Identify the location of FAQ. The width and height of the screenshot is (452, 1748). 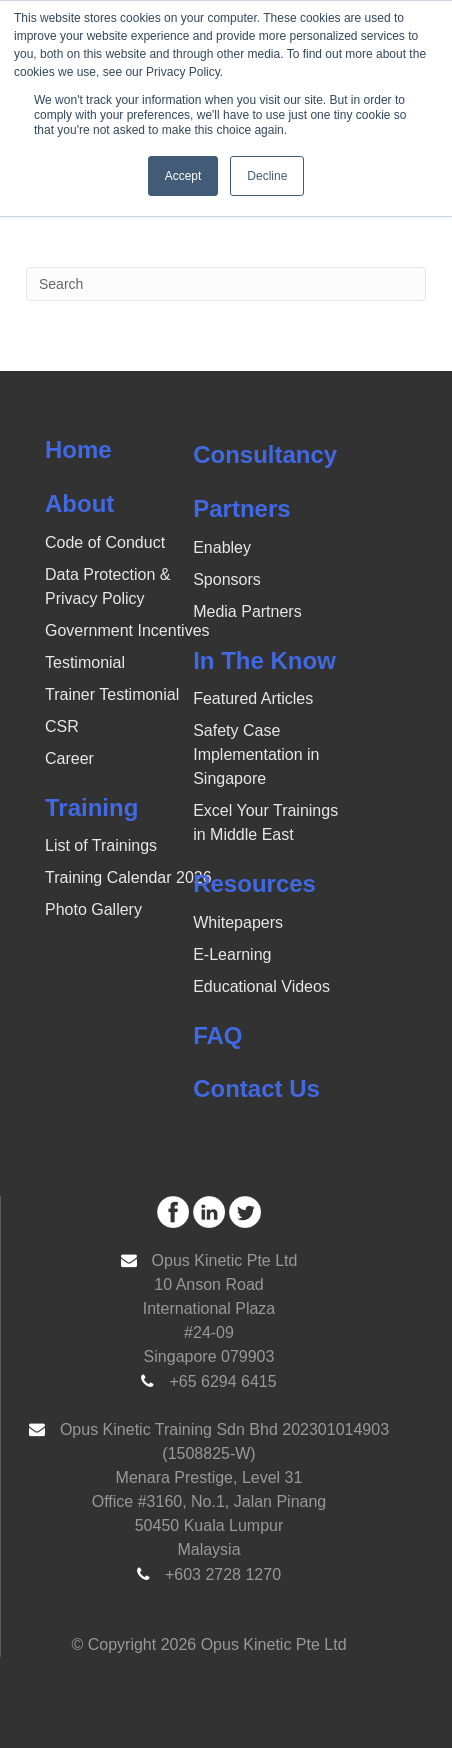
(217, 1035).